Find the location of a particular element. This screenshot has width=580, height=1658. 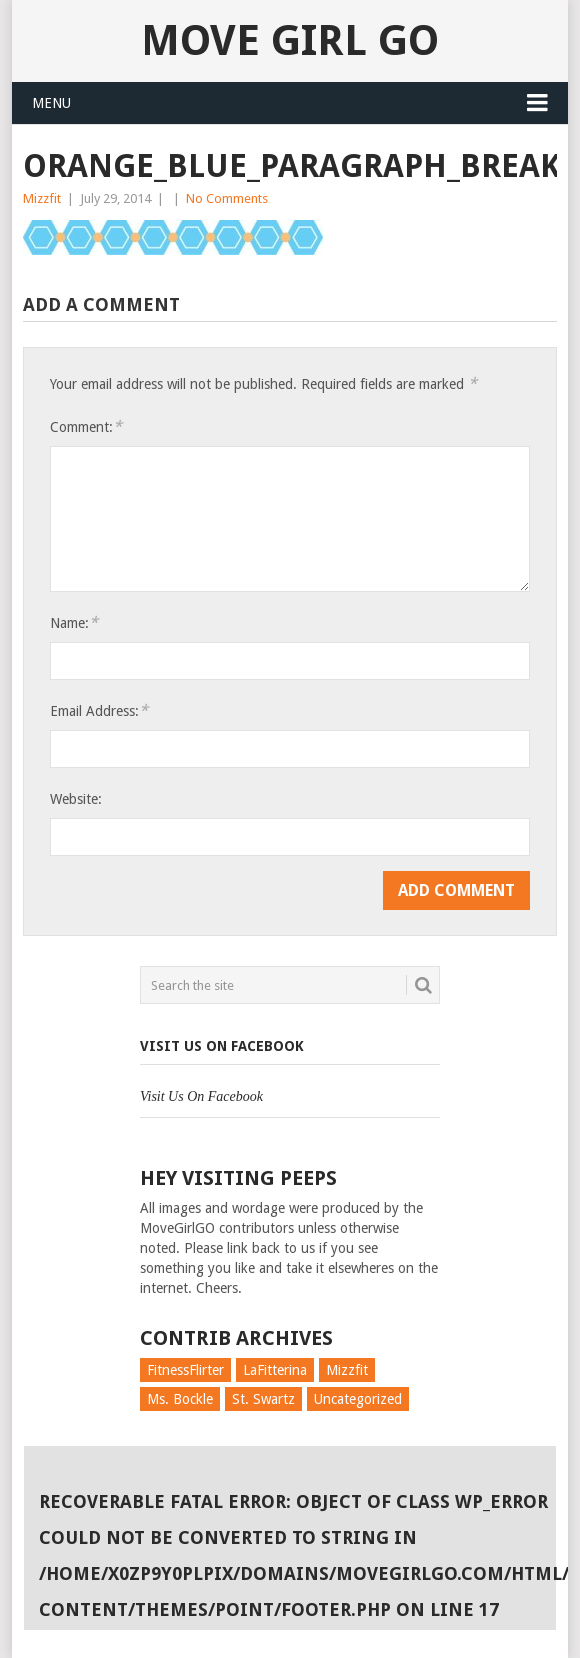

Name: is located at coordinates (74, 622).